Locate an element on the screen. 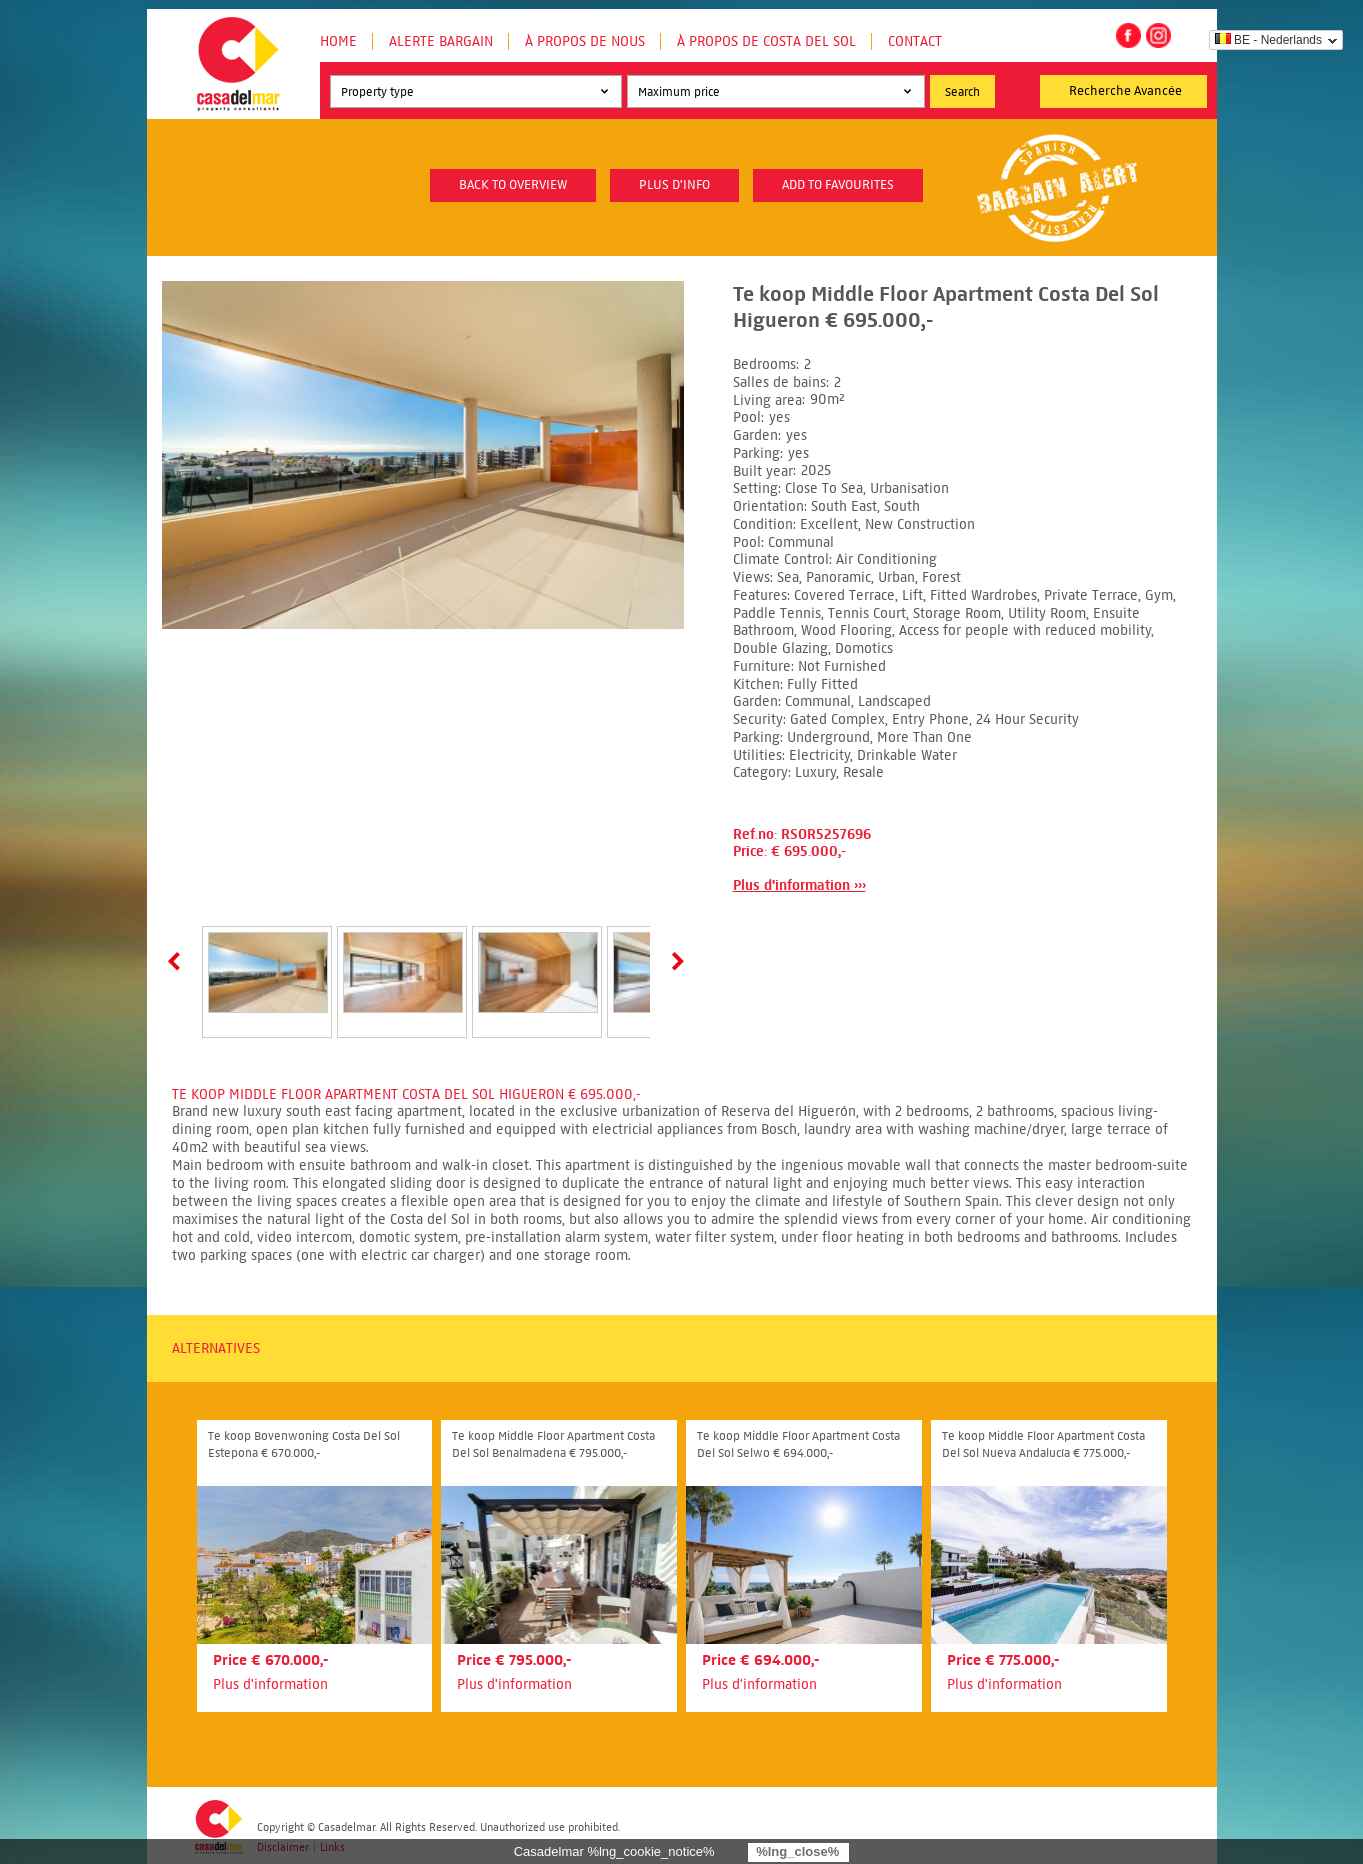 The width and height of the screenshot is (1363, 1864). Recherche Avancée is located at coordinates (1125, 91).